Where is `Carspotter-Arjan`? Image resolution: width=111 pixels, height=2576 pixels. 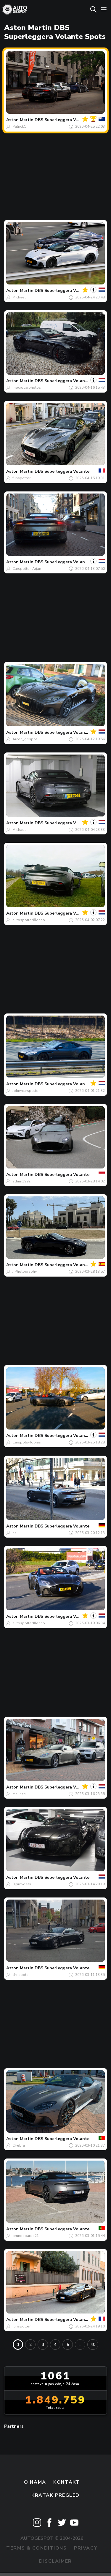
Carspotter-Arjan is located at coordinates (26, 568).